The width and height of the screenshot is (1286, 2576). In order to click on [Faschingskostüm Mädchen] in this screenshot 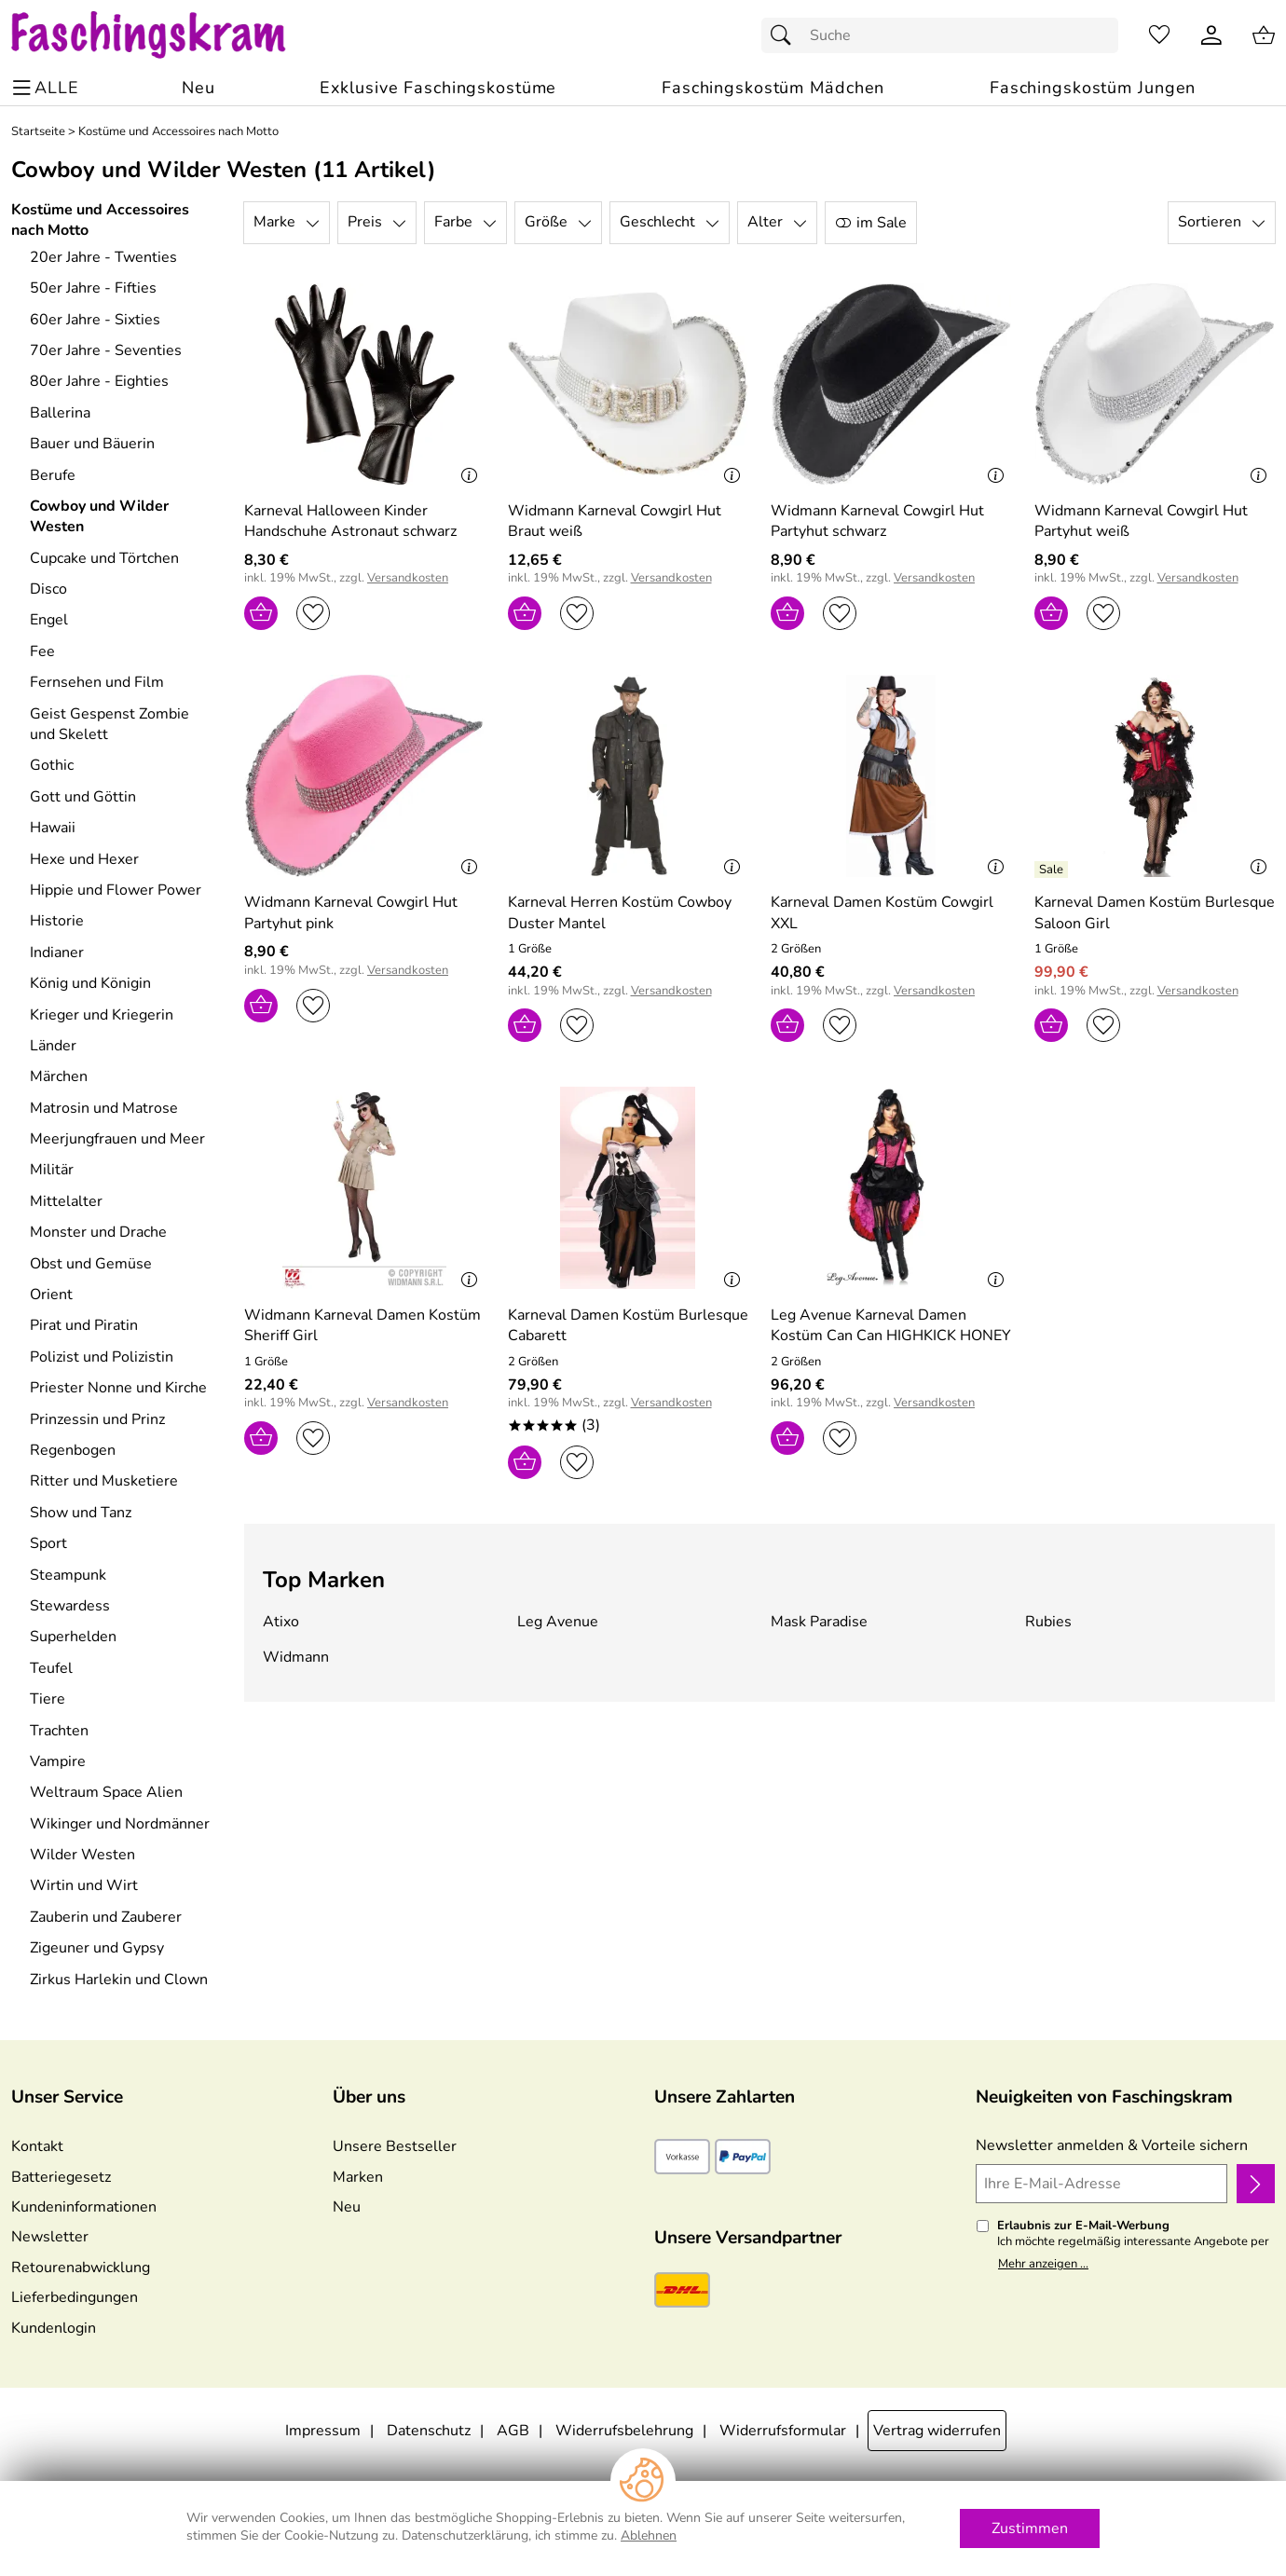, I will do `click(773, 88)`.